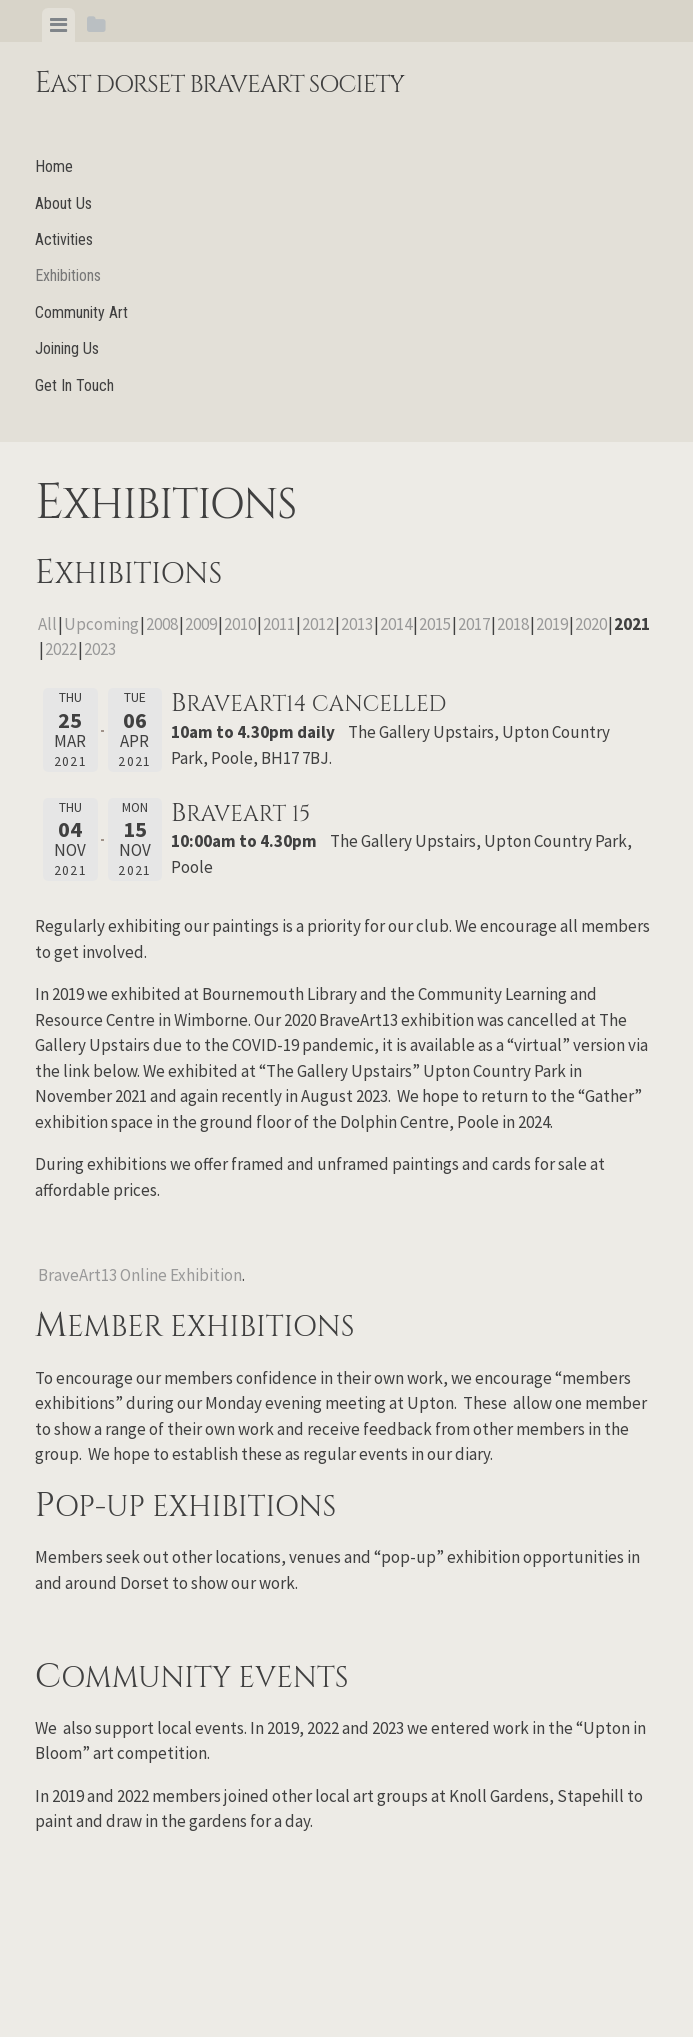  What do you see at coordinates (318, 624) in the screenshot?
I see `2012` at bounding box center [318, 624].